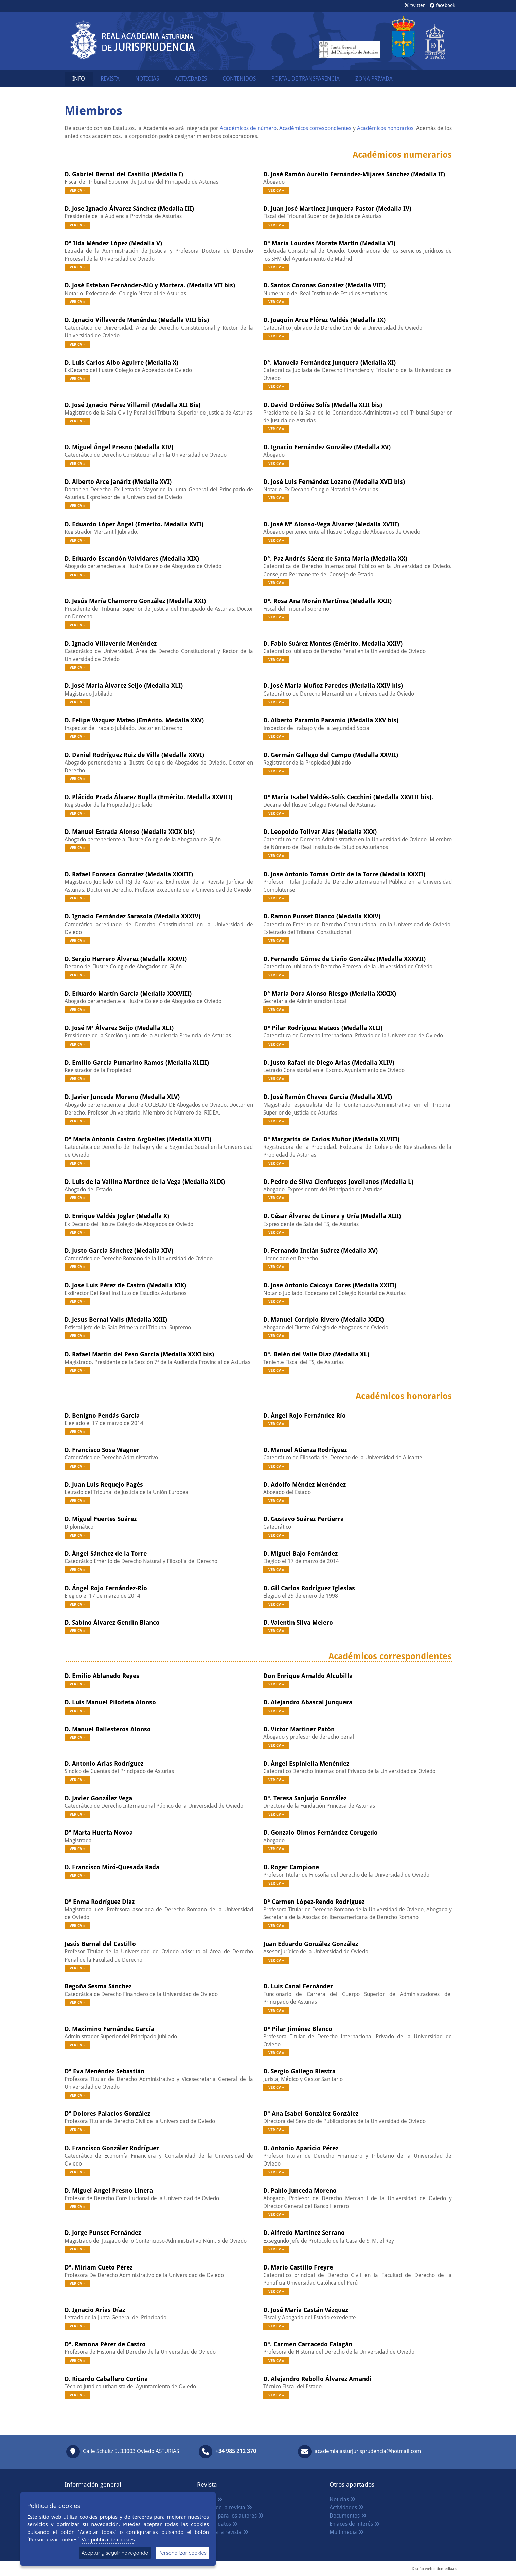 The width and height of the screenshot is (516, 2576). Describe the element at coordinates (134, 524) in the screenshot. I see `D. Eduardo López Ángel (Emérito. Medalla XVII)` at that location.